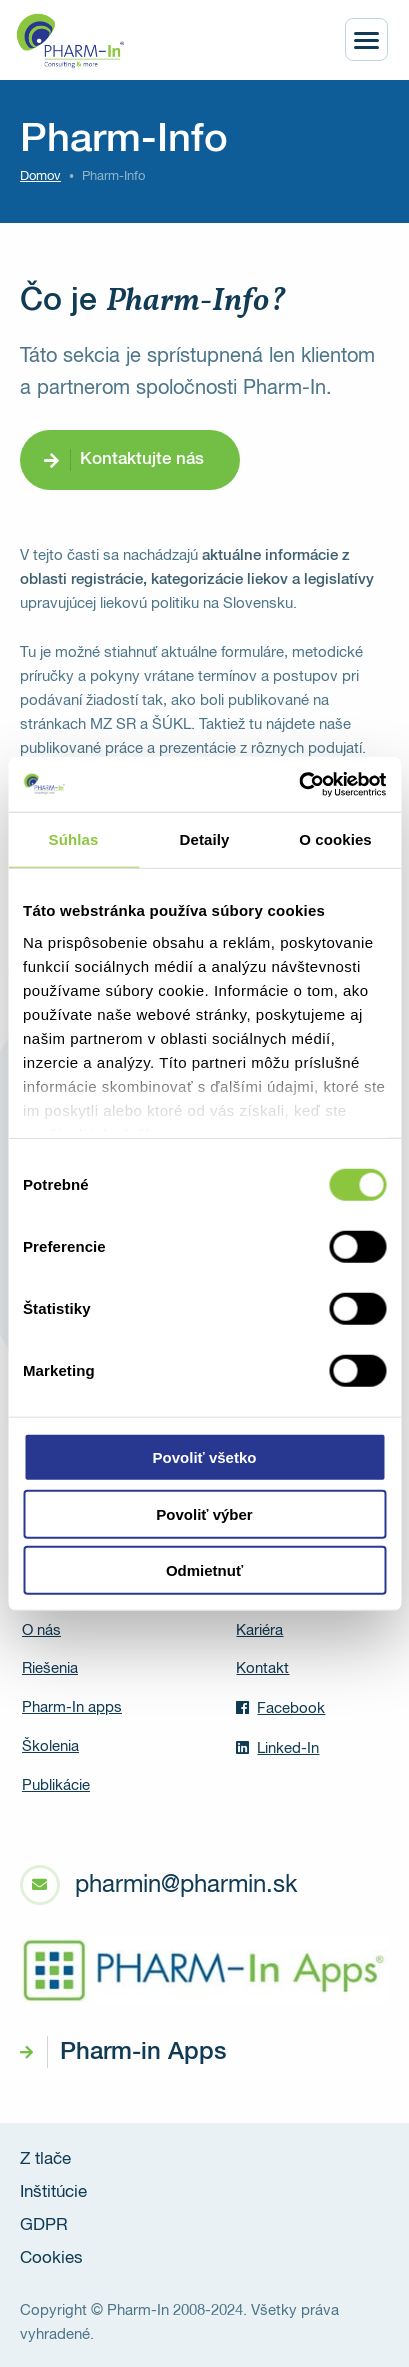 The image size is (409, 2367). I want to click on pharmin@pharmin.sk, so click(186, 1885).